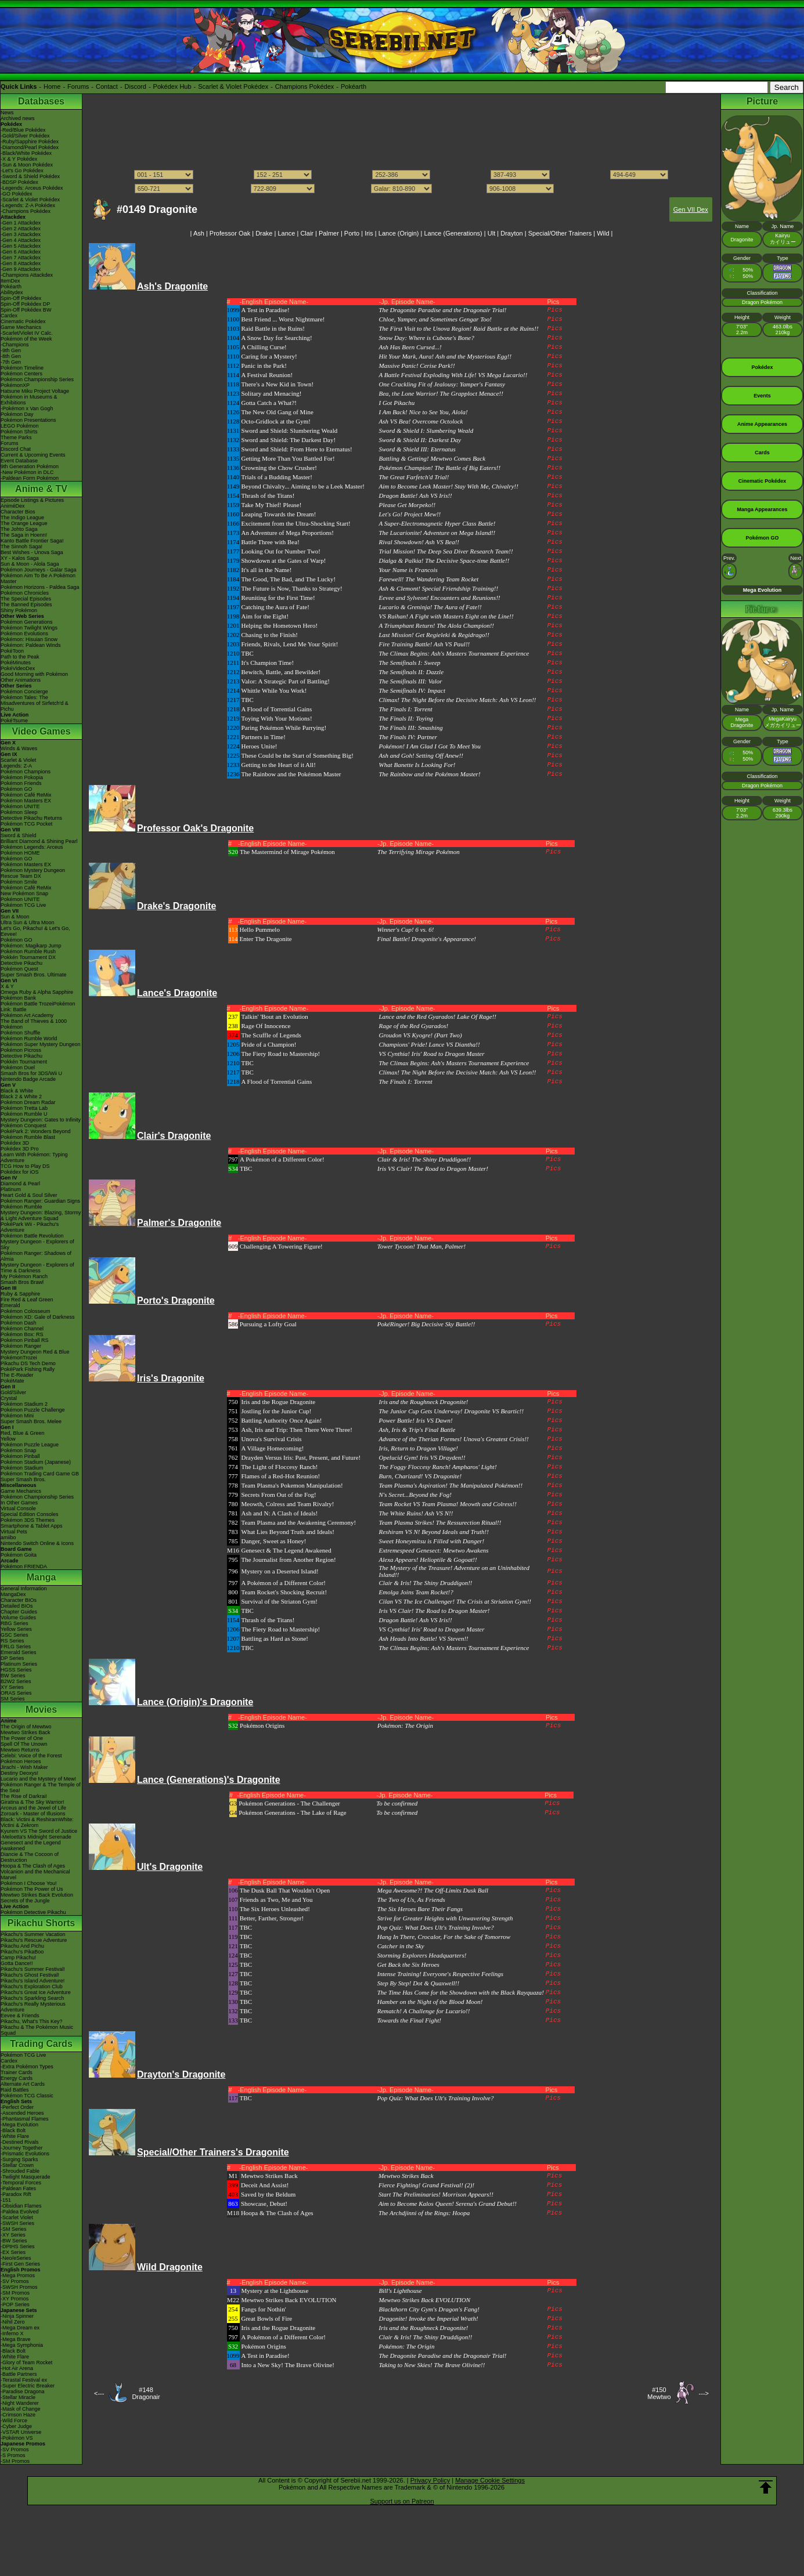 The width and height of the screenshot is (804, 2576). I want to click on Mystery at the Lighthouse, so click(275, 2290).